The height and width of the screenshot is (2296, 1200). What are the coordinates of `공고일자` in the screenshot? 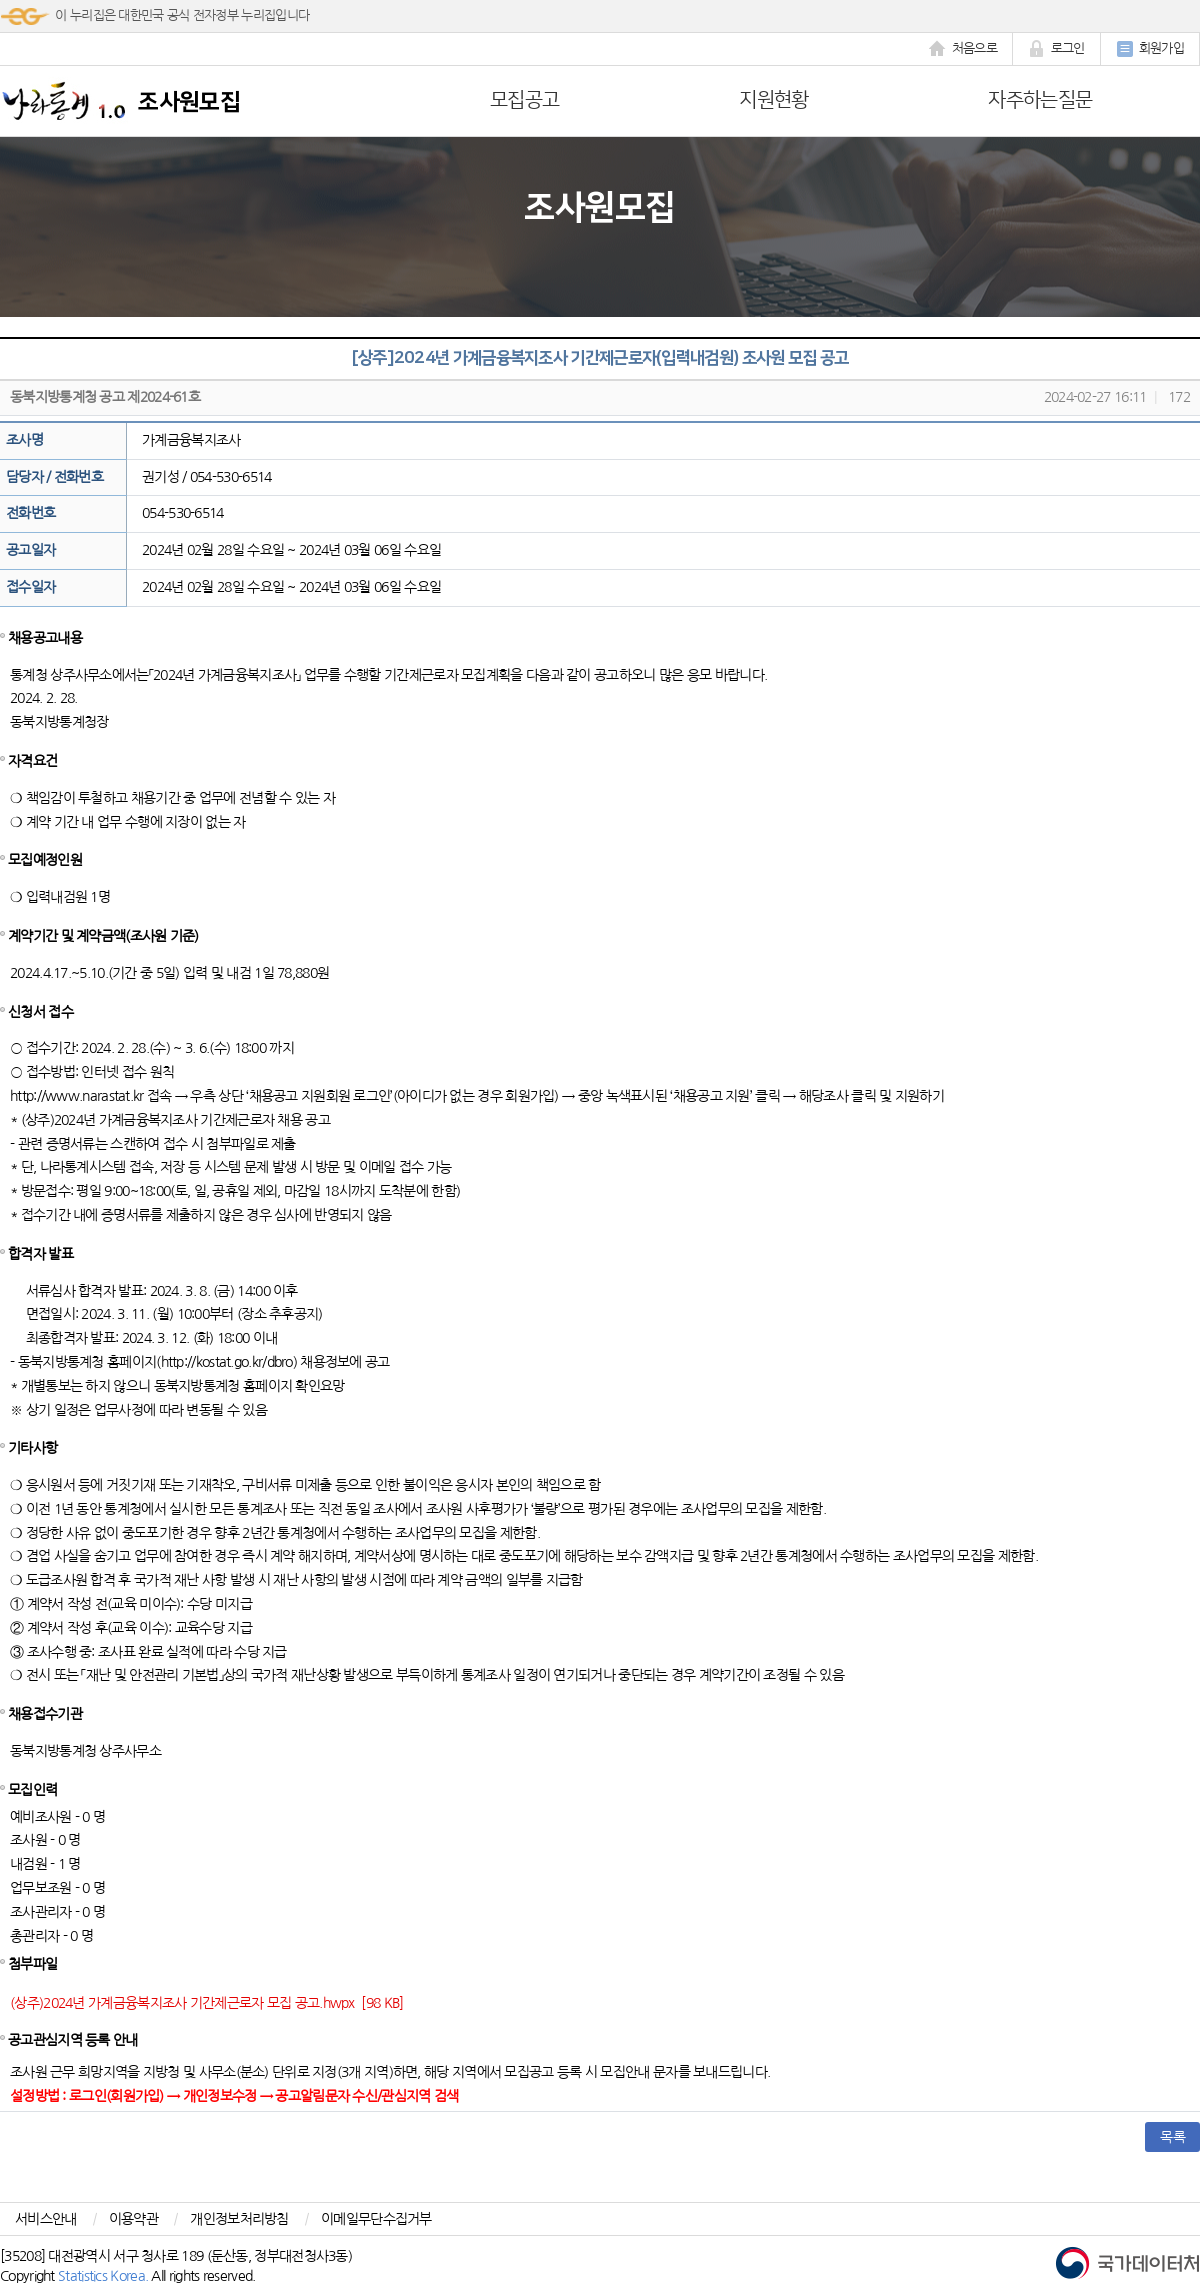 It's located at (30, 550).